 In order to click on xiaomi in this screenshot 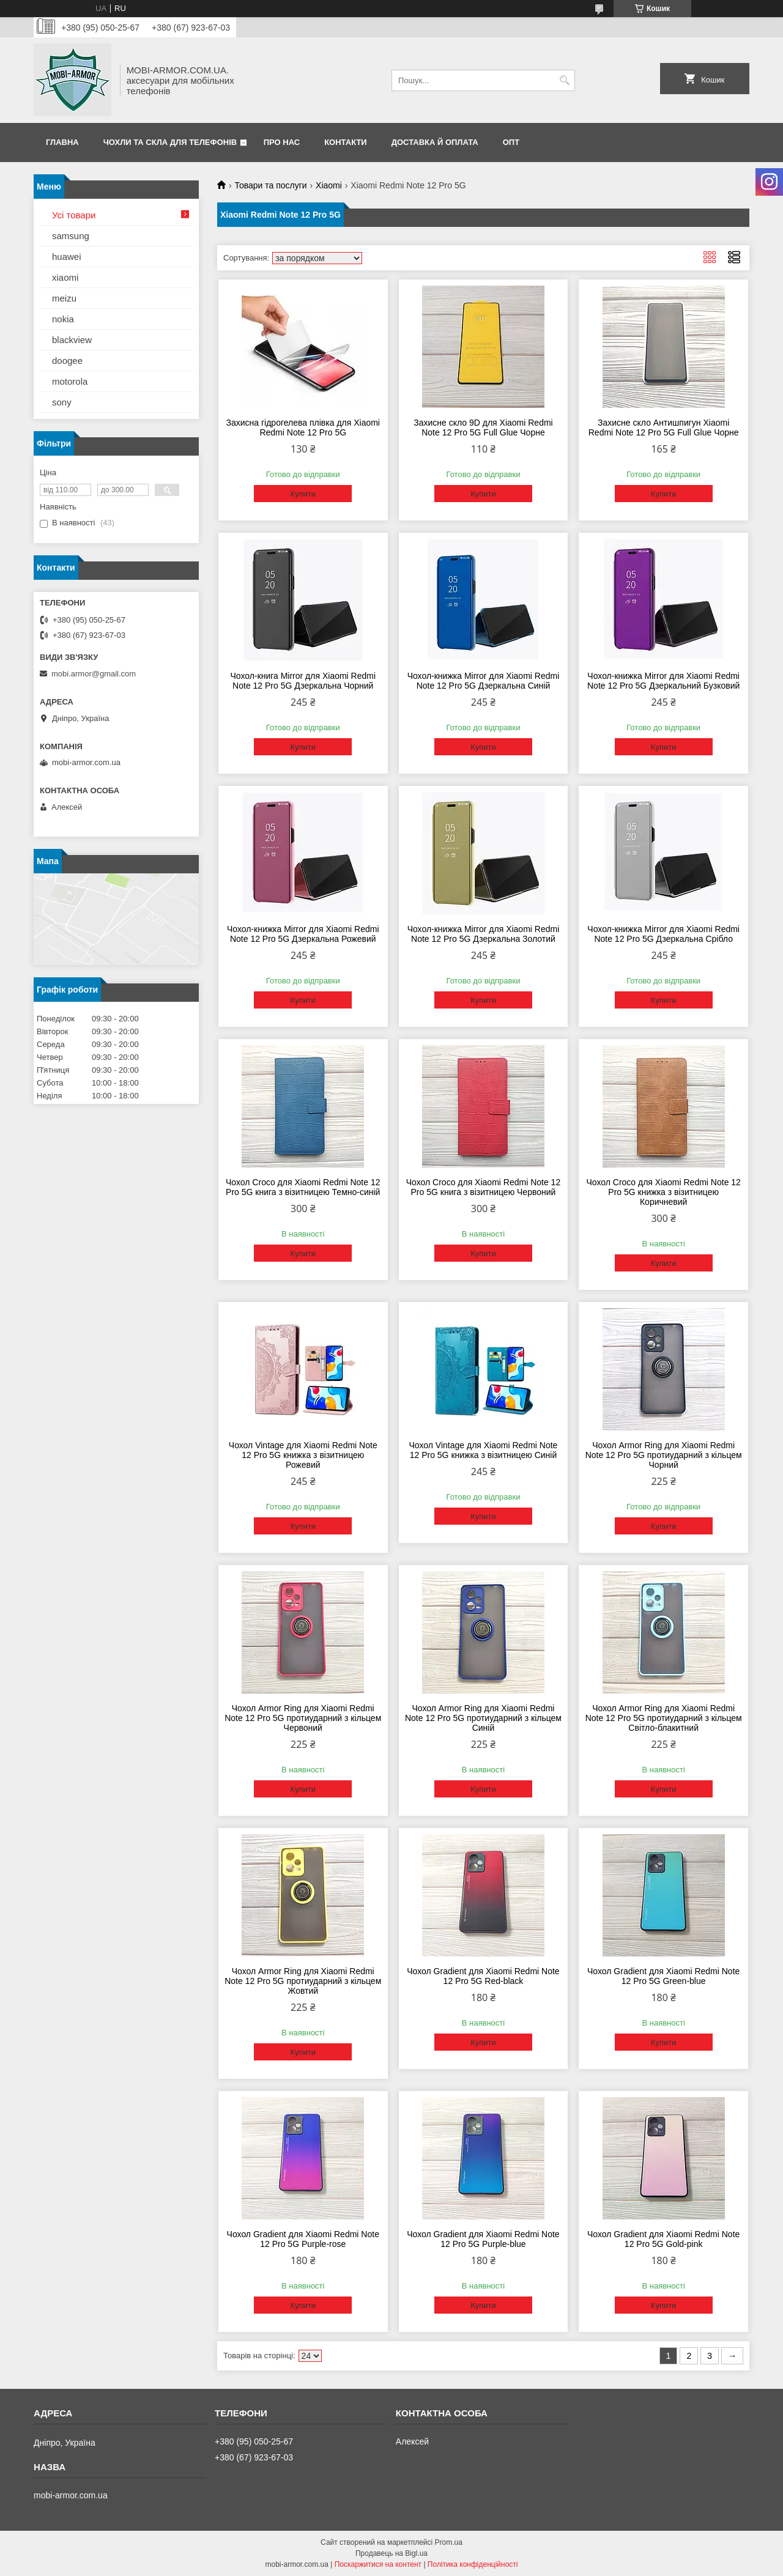, I will do `click(65, 277)`.